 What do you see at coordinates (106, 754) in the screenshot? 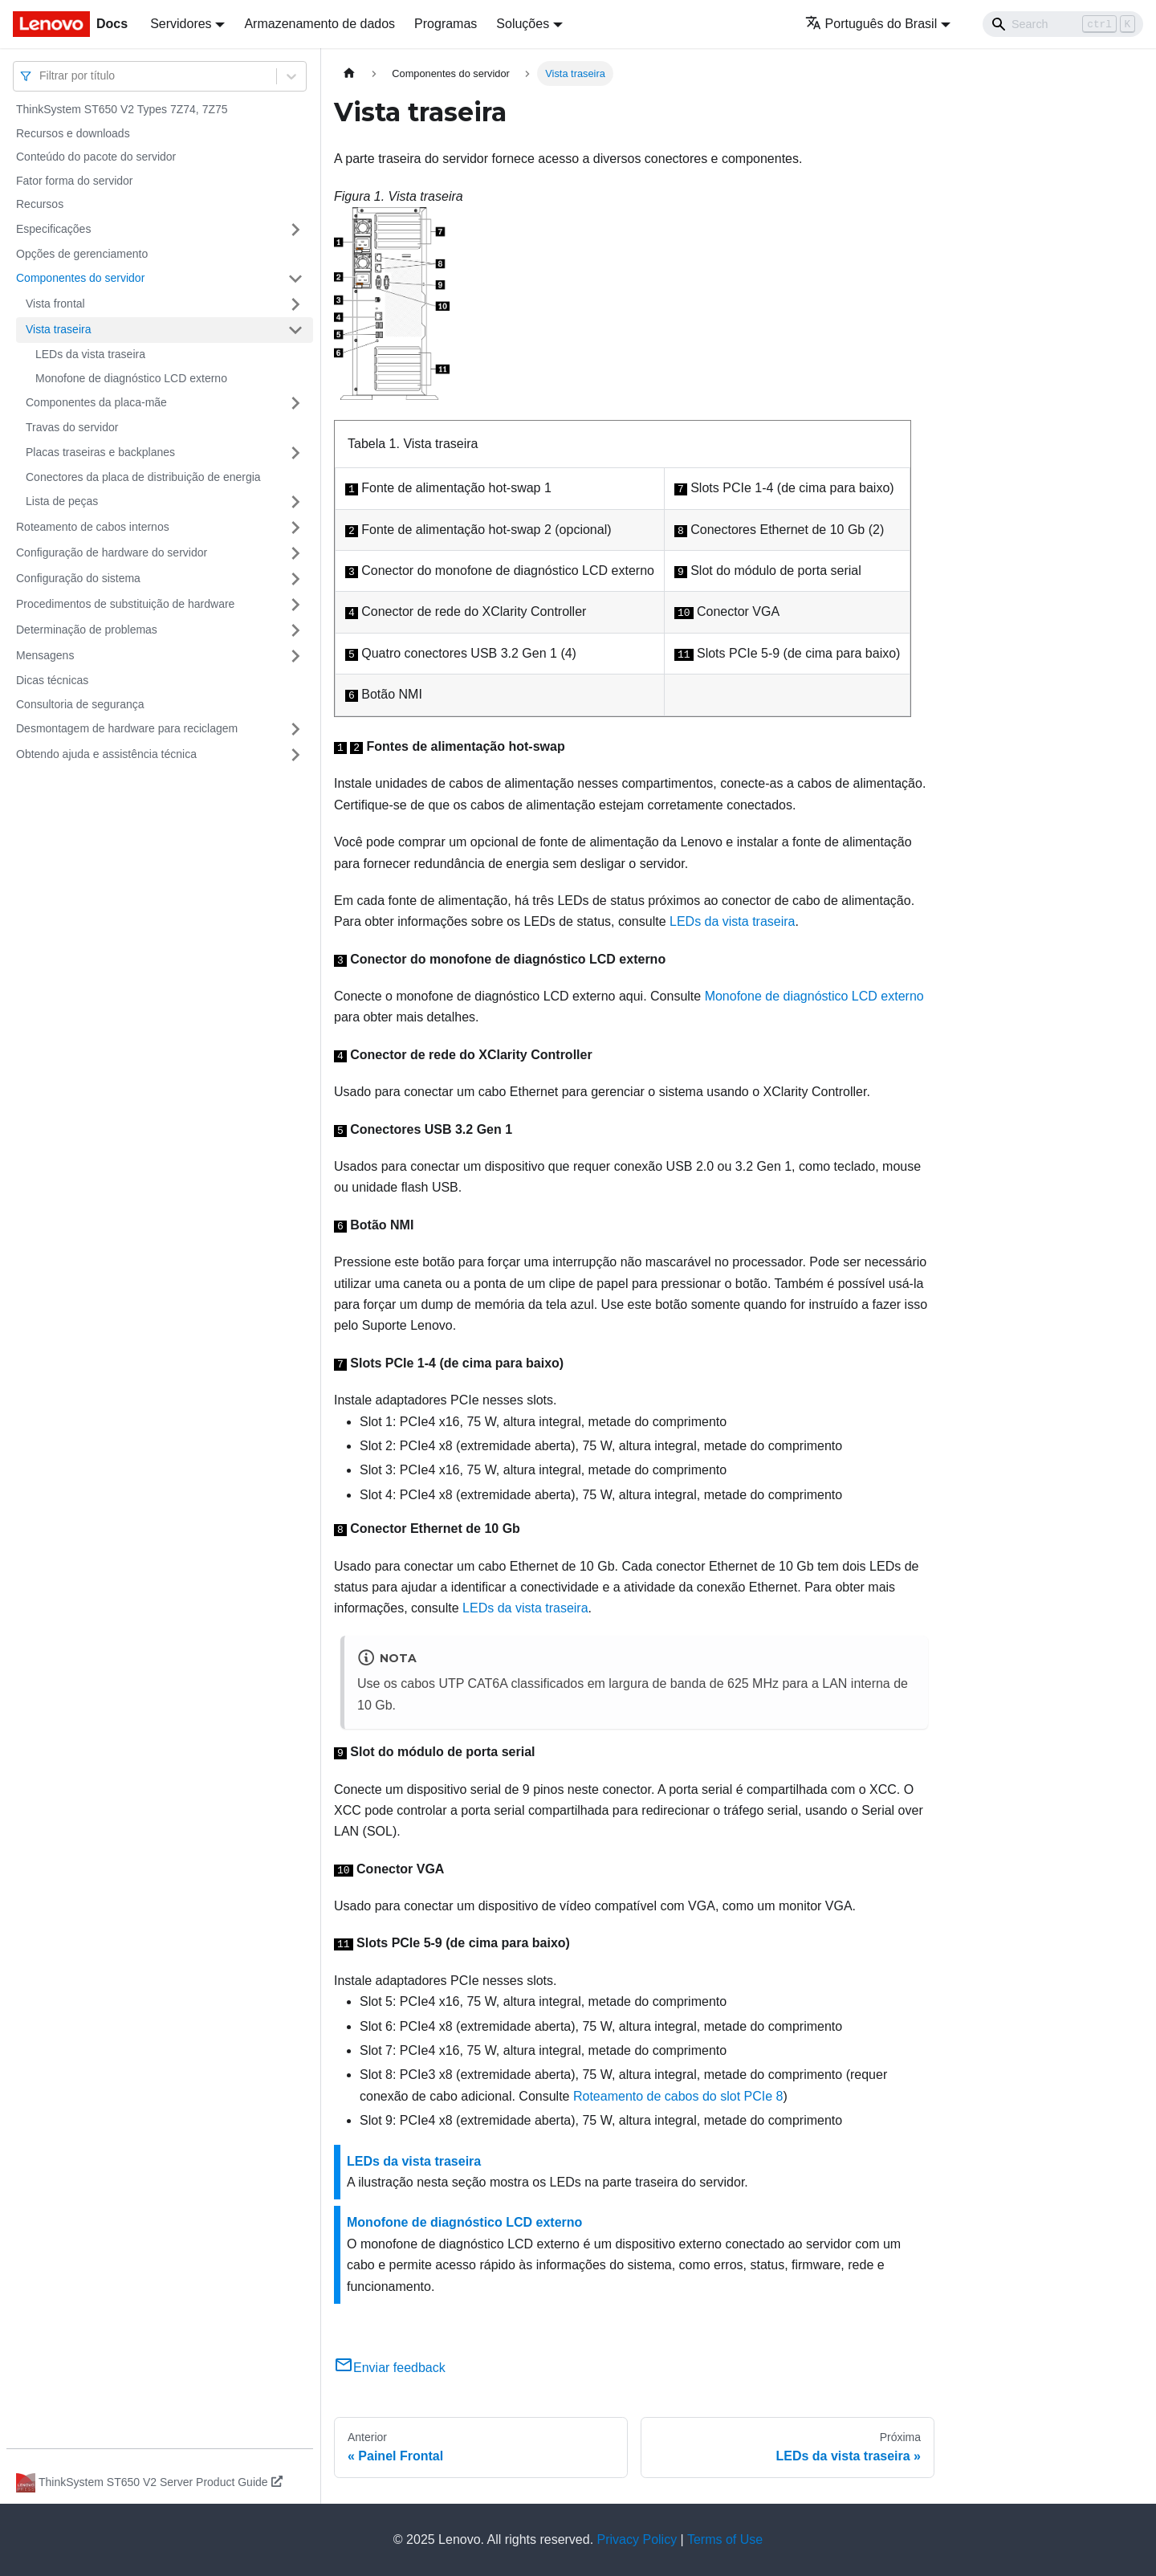
I see `Obtendo ajuda e assistência técnica` at bounding box center [106, 754].